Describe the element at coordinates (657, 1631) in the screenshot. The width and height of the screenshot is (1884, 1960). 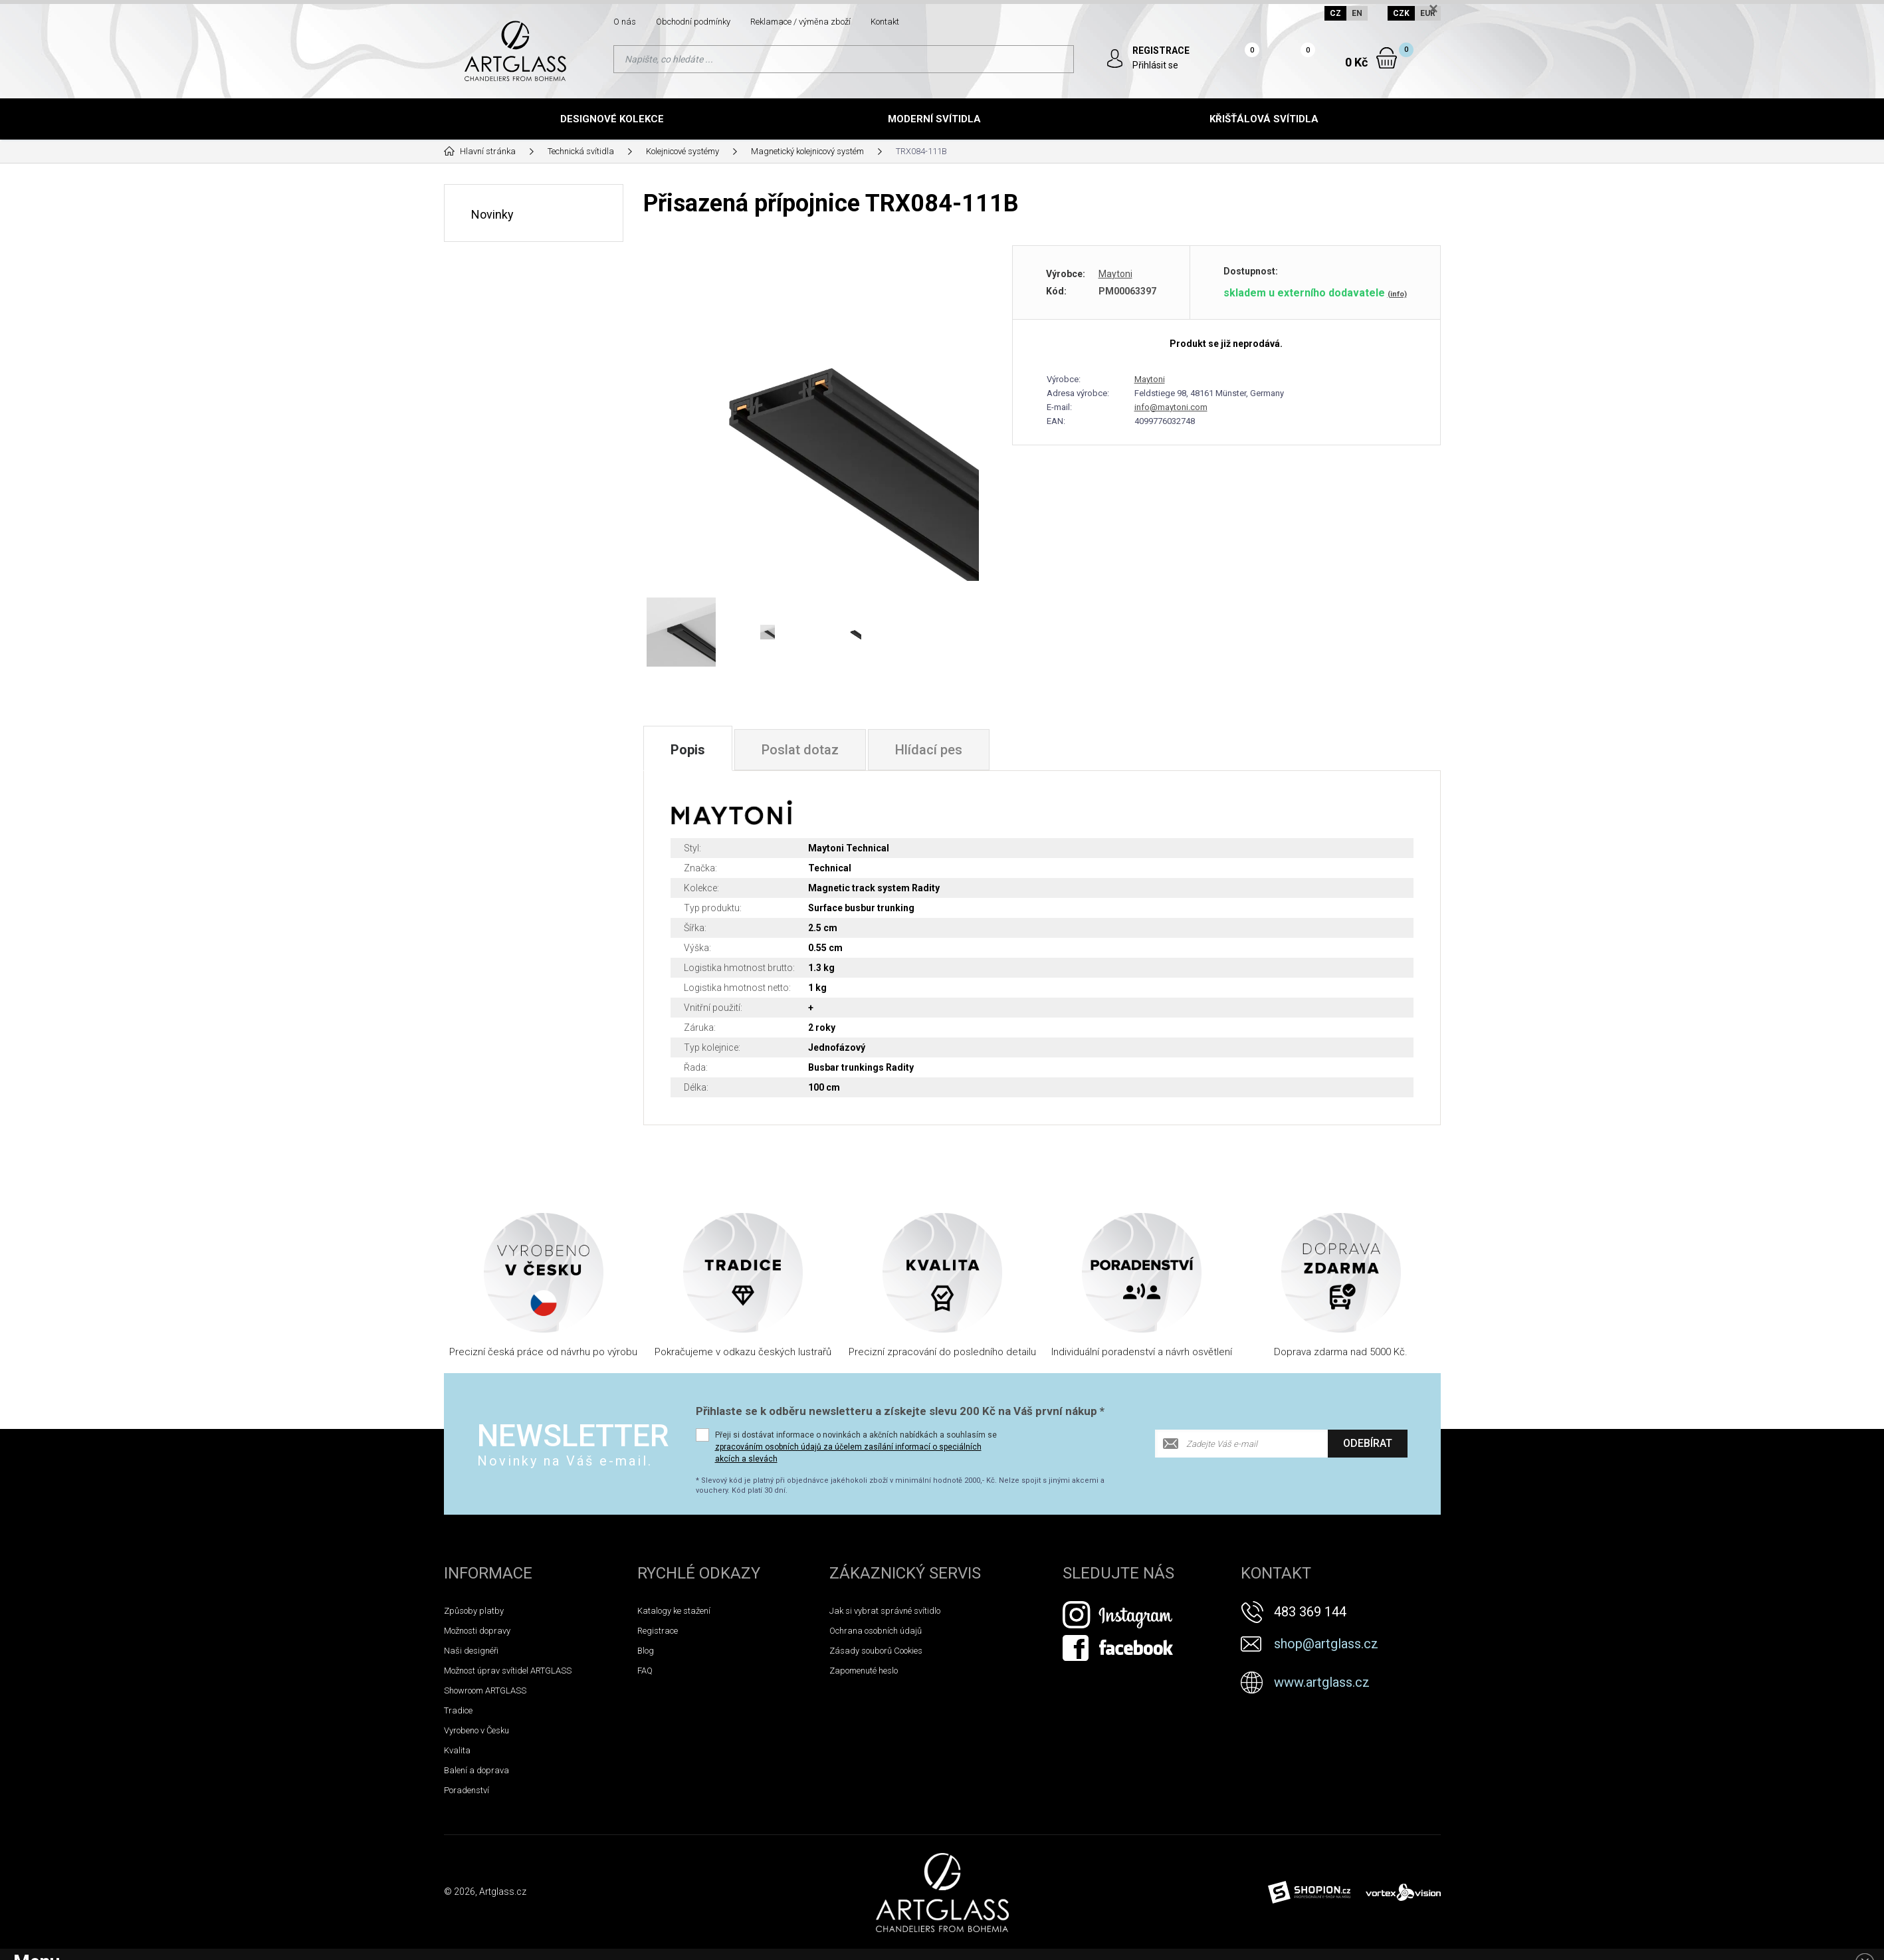
I see `Registrace` at that location.